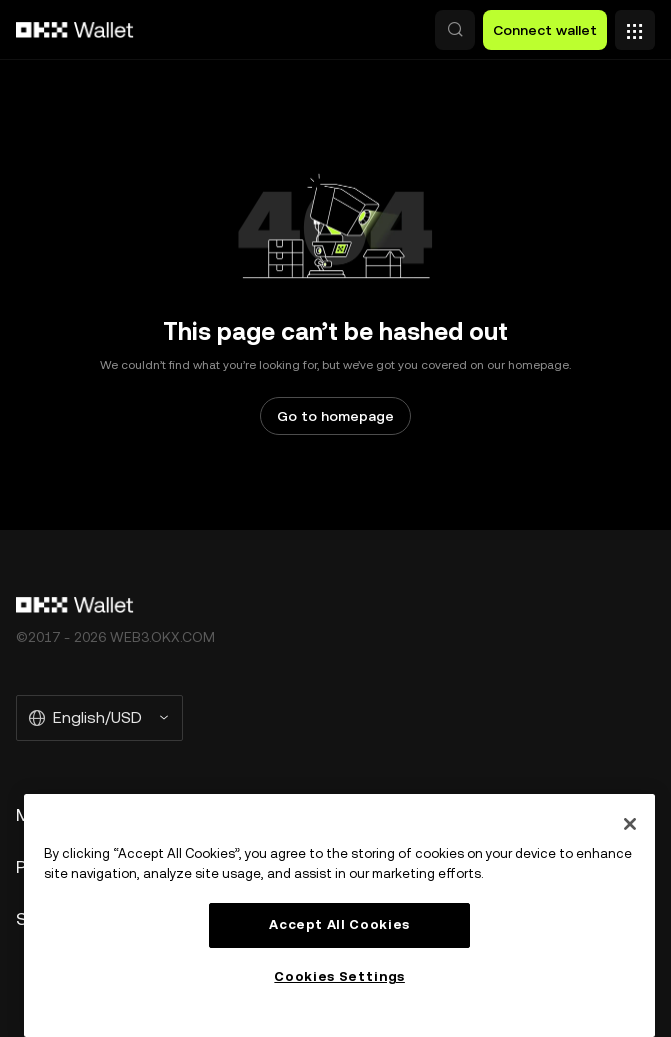 The height and width of the screenshot is (1037, 671). Describe the element at coordinates (635, 25) in the screenshot. I see `[Open menu with additional options]` at that location.